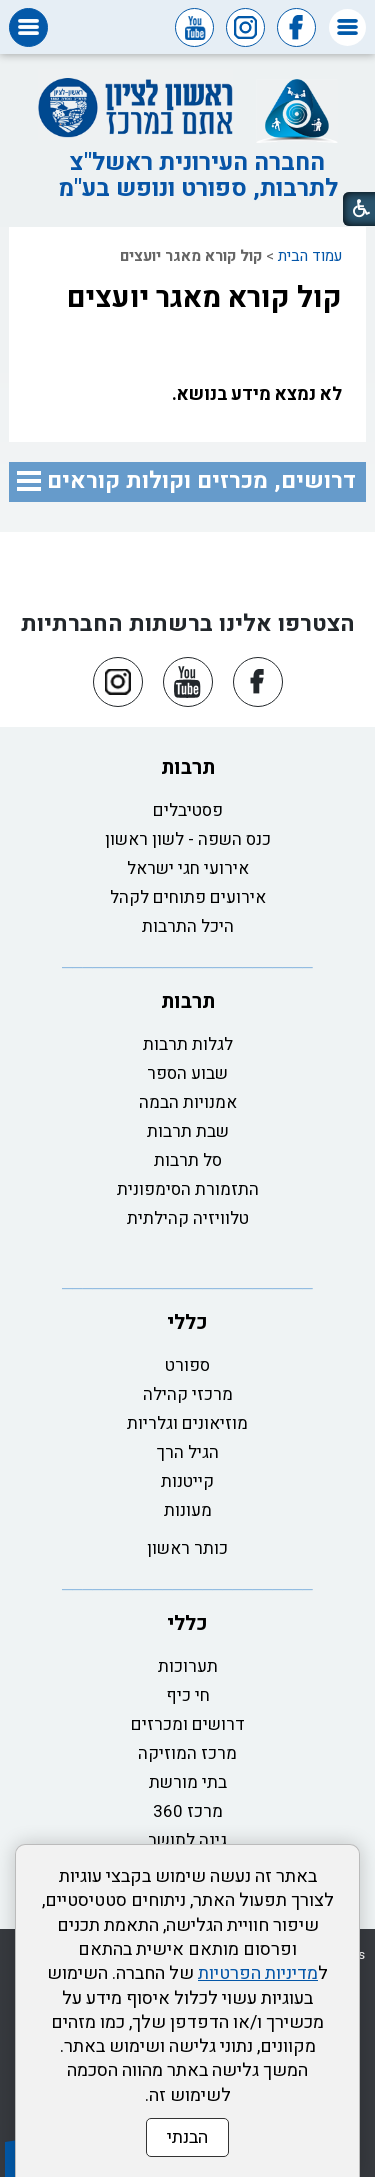 This screenshot has height=2177, width=375. I want to click on מדיניות הפרטיות, so click(258, 1973).